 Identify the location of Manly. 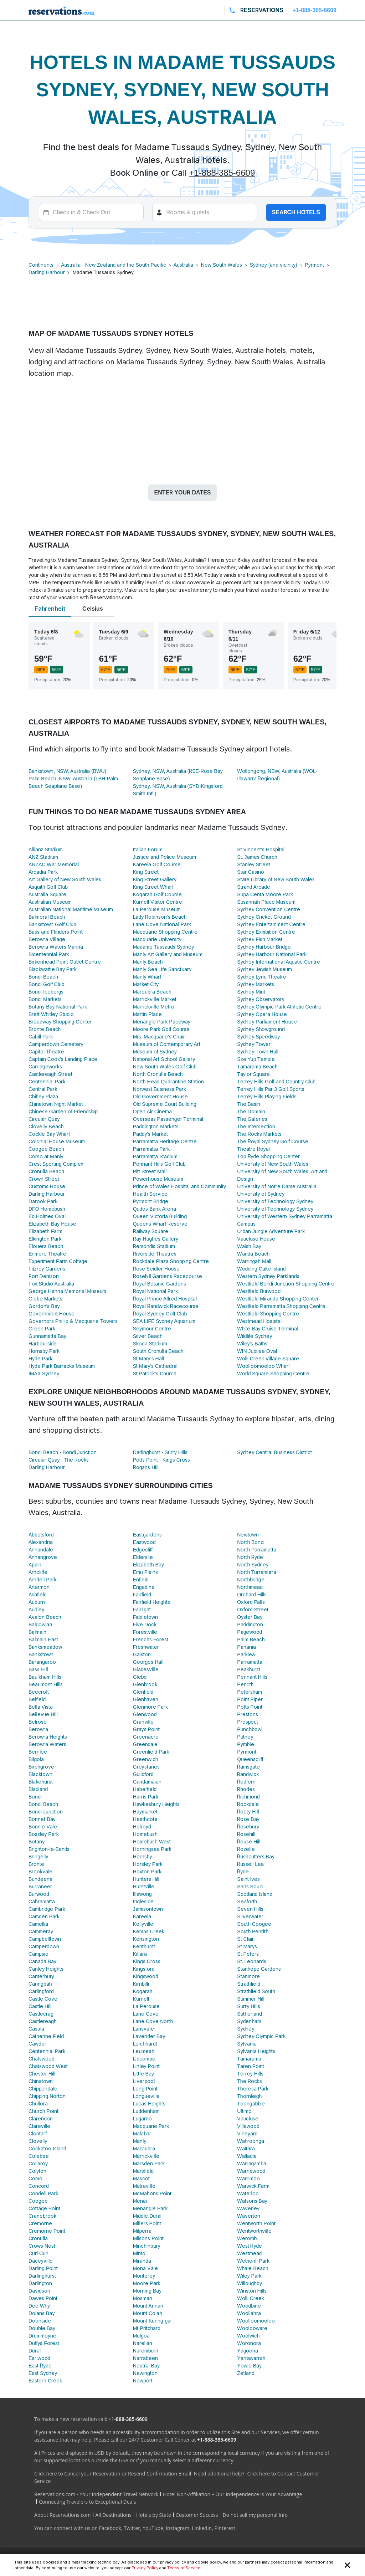
(139, 2141).